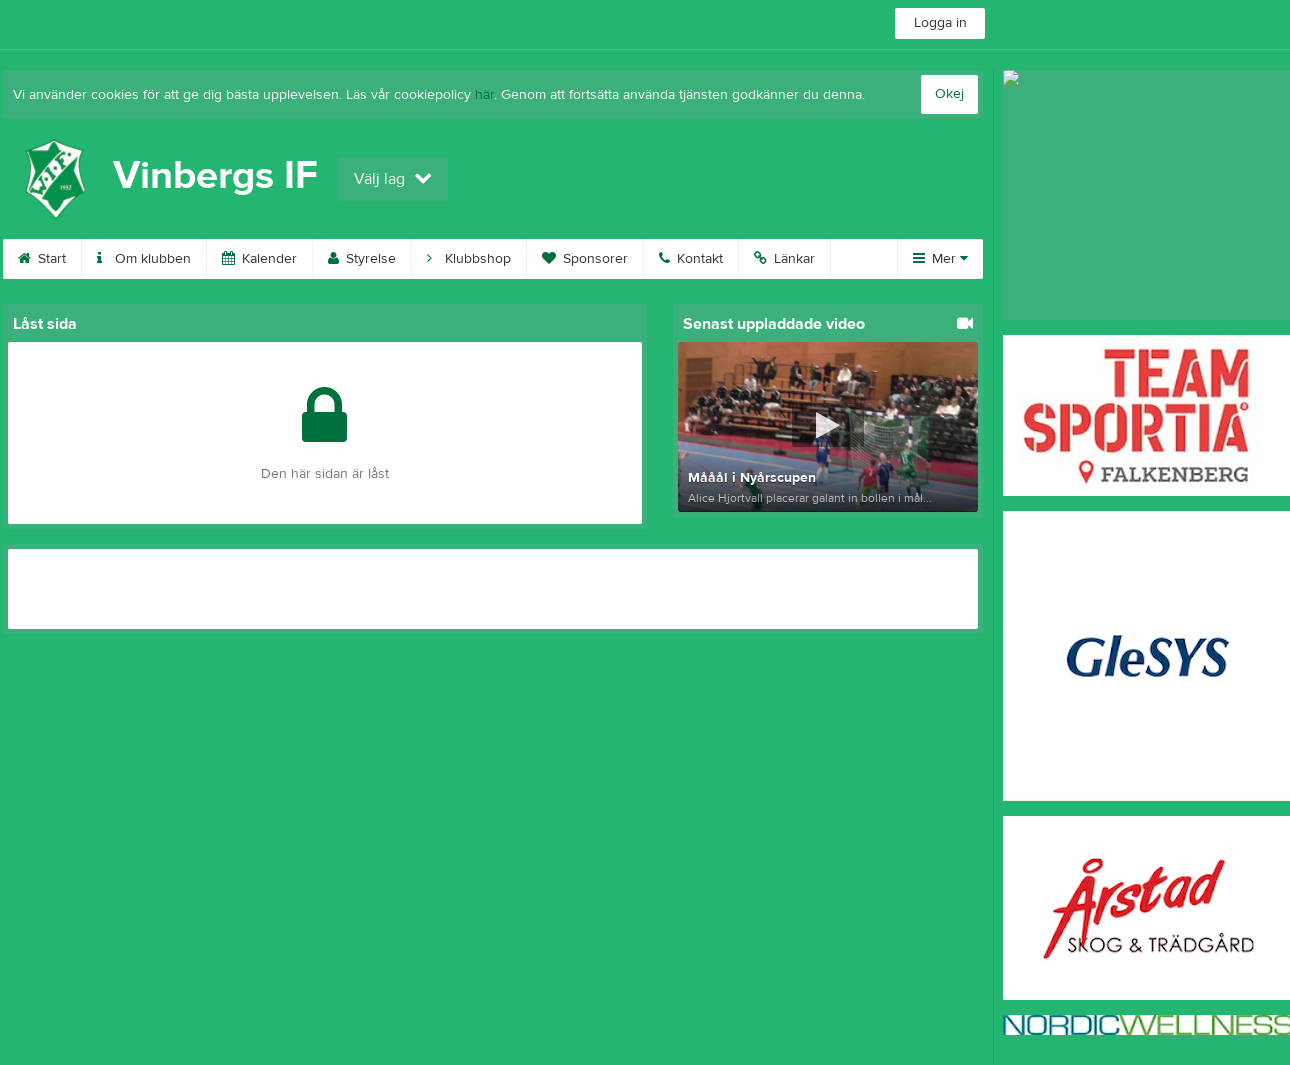 This screenshot has width=1290, height=1065. I want to click on Kalender, so click(259, 259).